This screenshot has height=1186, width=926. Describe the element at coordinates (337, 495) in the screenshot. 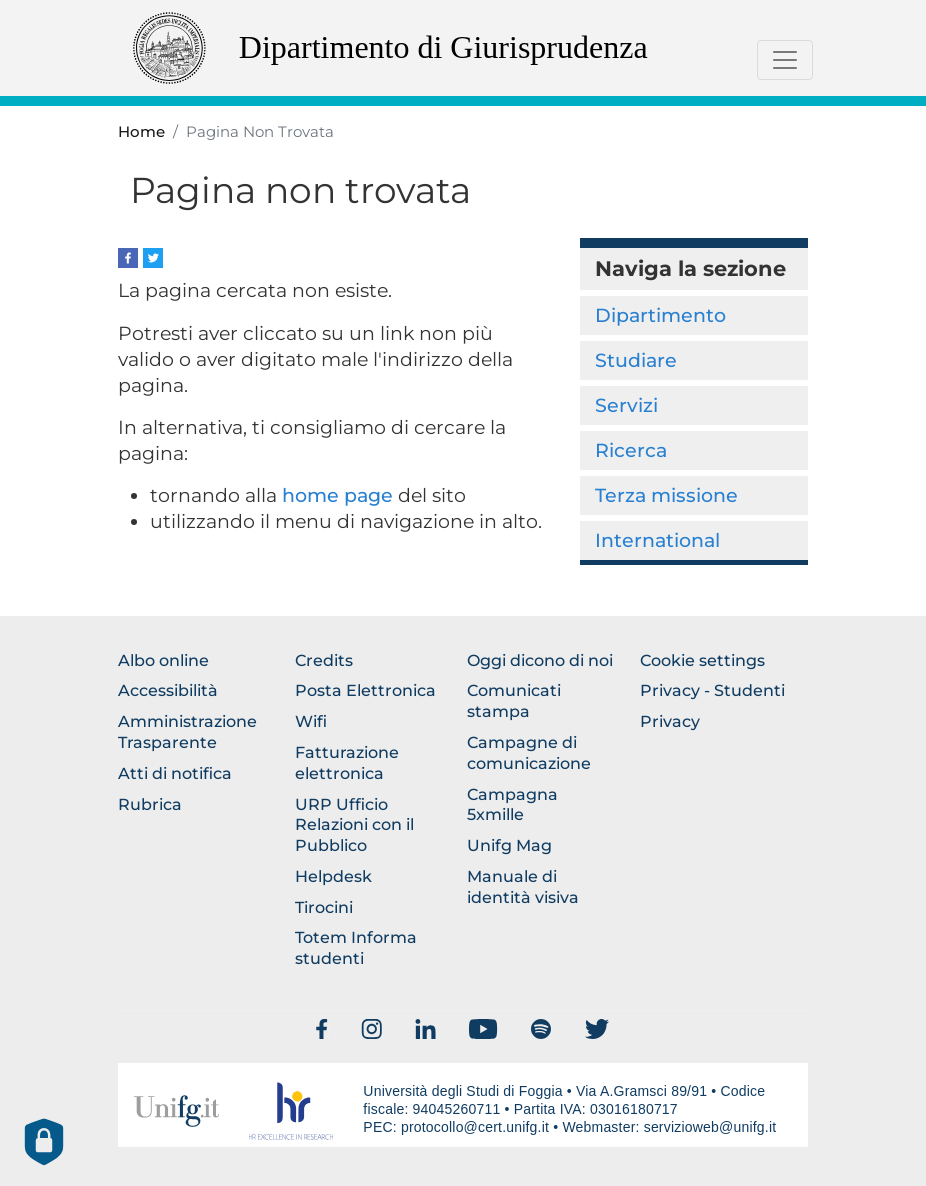

I see `home page` at that location.